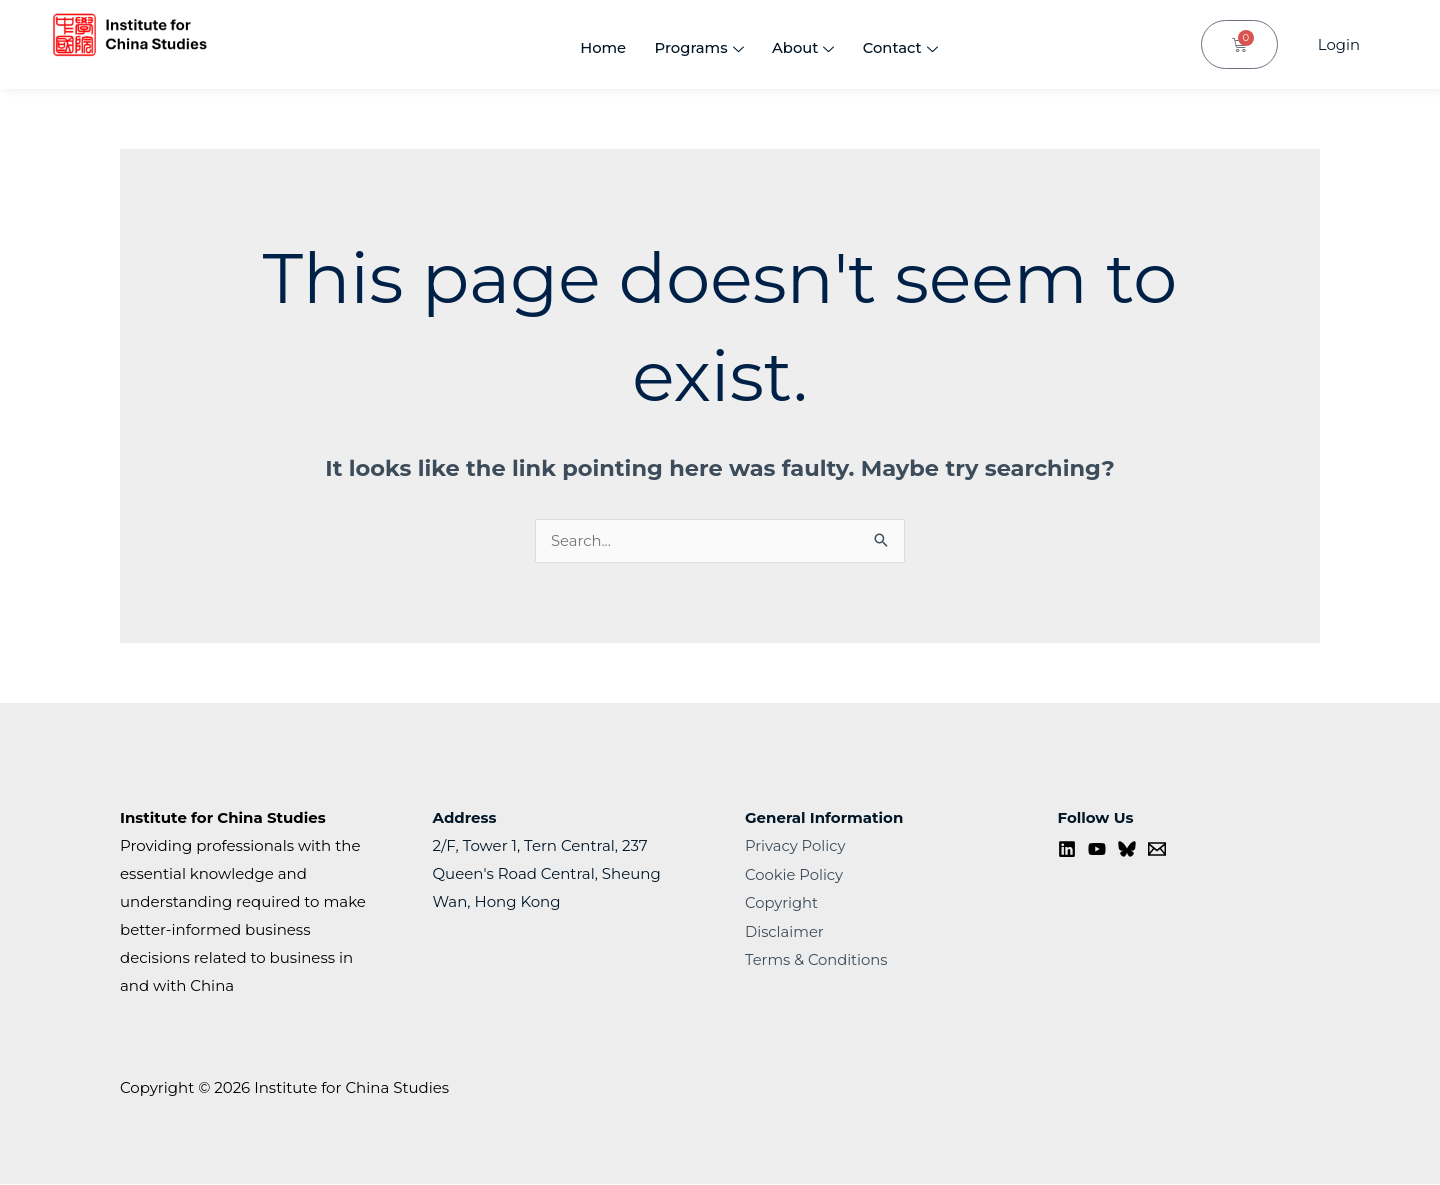 The image size is (1440, 1185). Describe the element at coordinates (1097, 850) in the screenshot. I see `[YouTube]` at that location.